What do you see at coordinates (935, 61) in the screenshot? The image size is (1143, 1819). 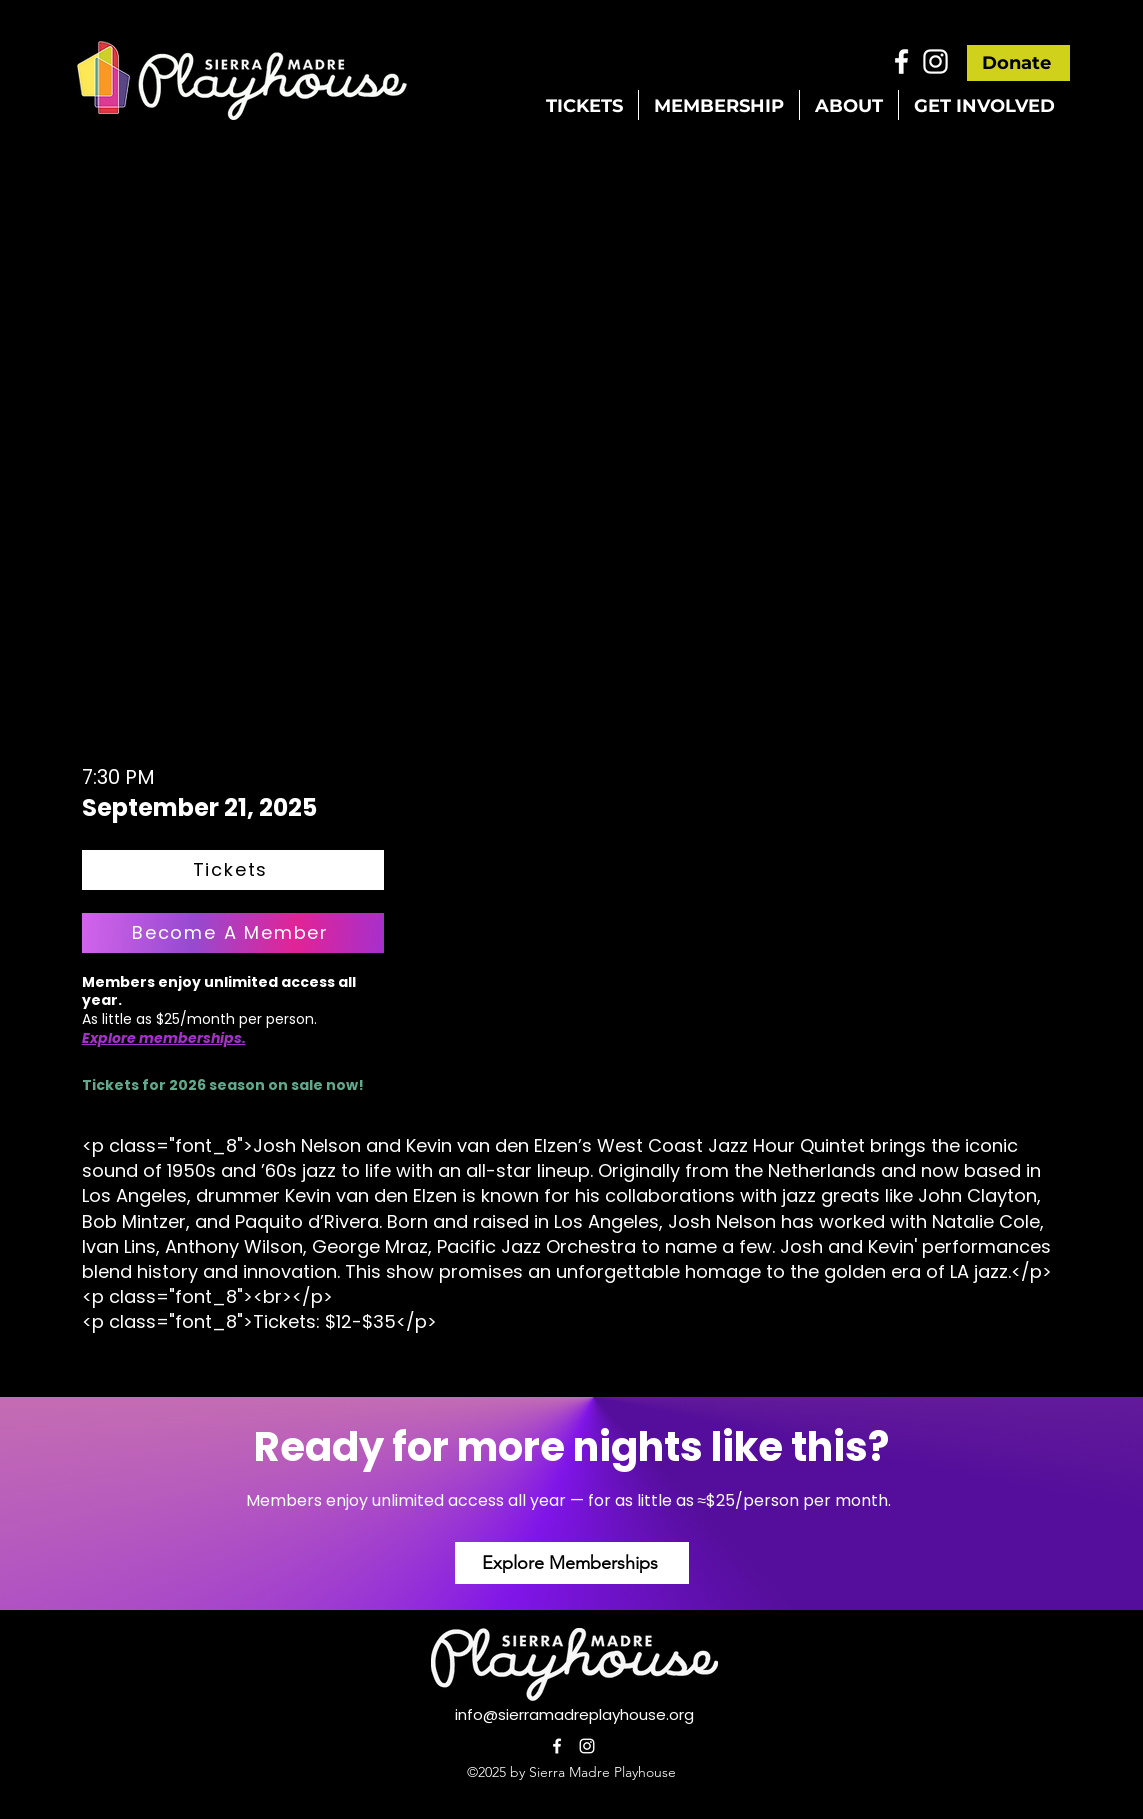 I see `[alt.text.label.Instagram]` at bounding box center [935, 61].